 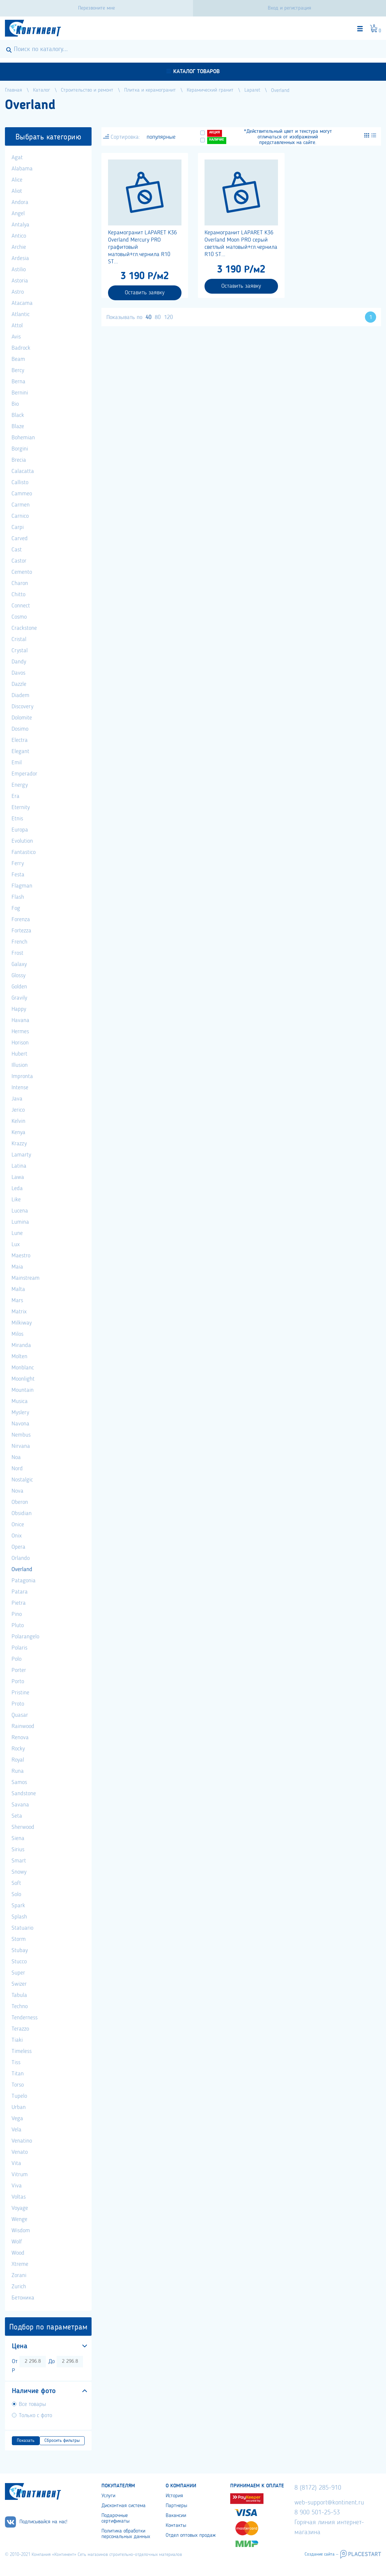 I want to click on Crackstone, so click(x=24, y=628).